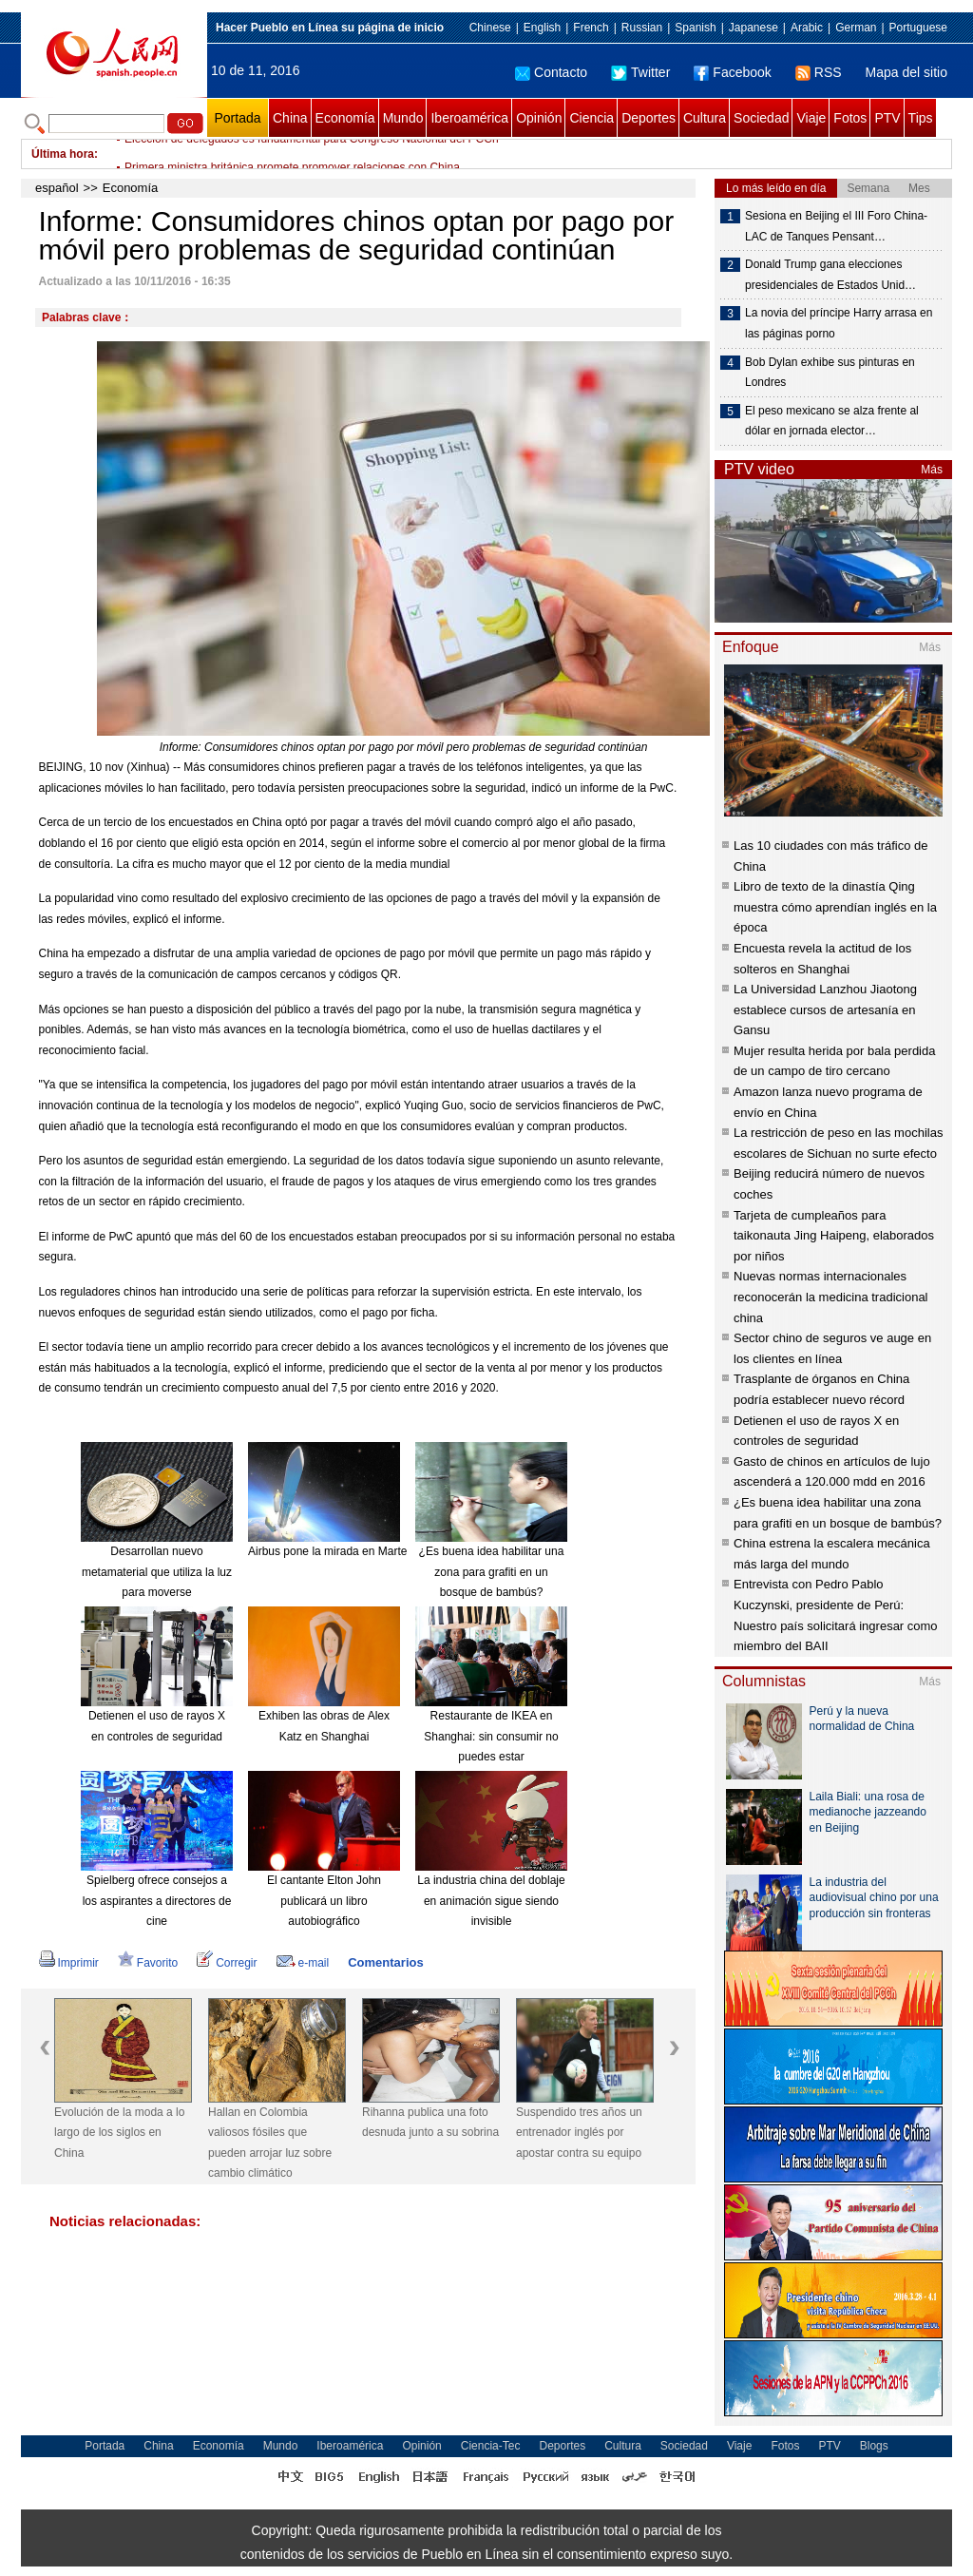  I want to click on Portada, so click(237, 117).